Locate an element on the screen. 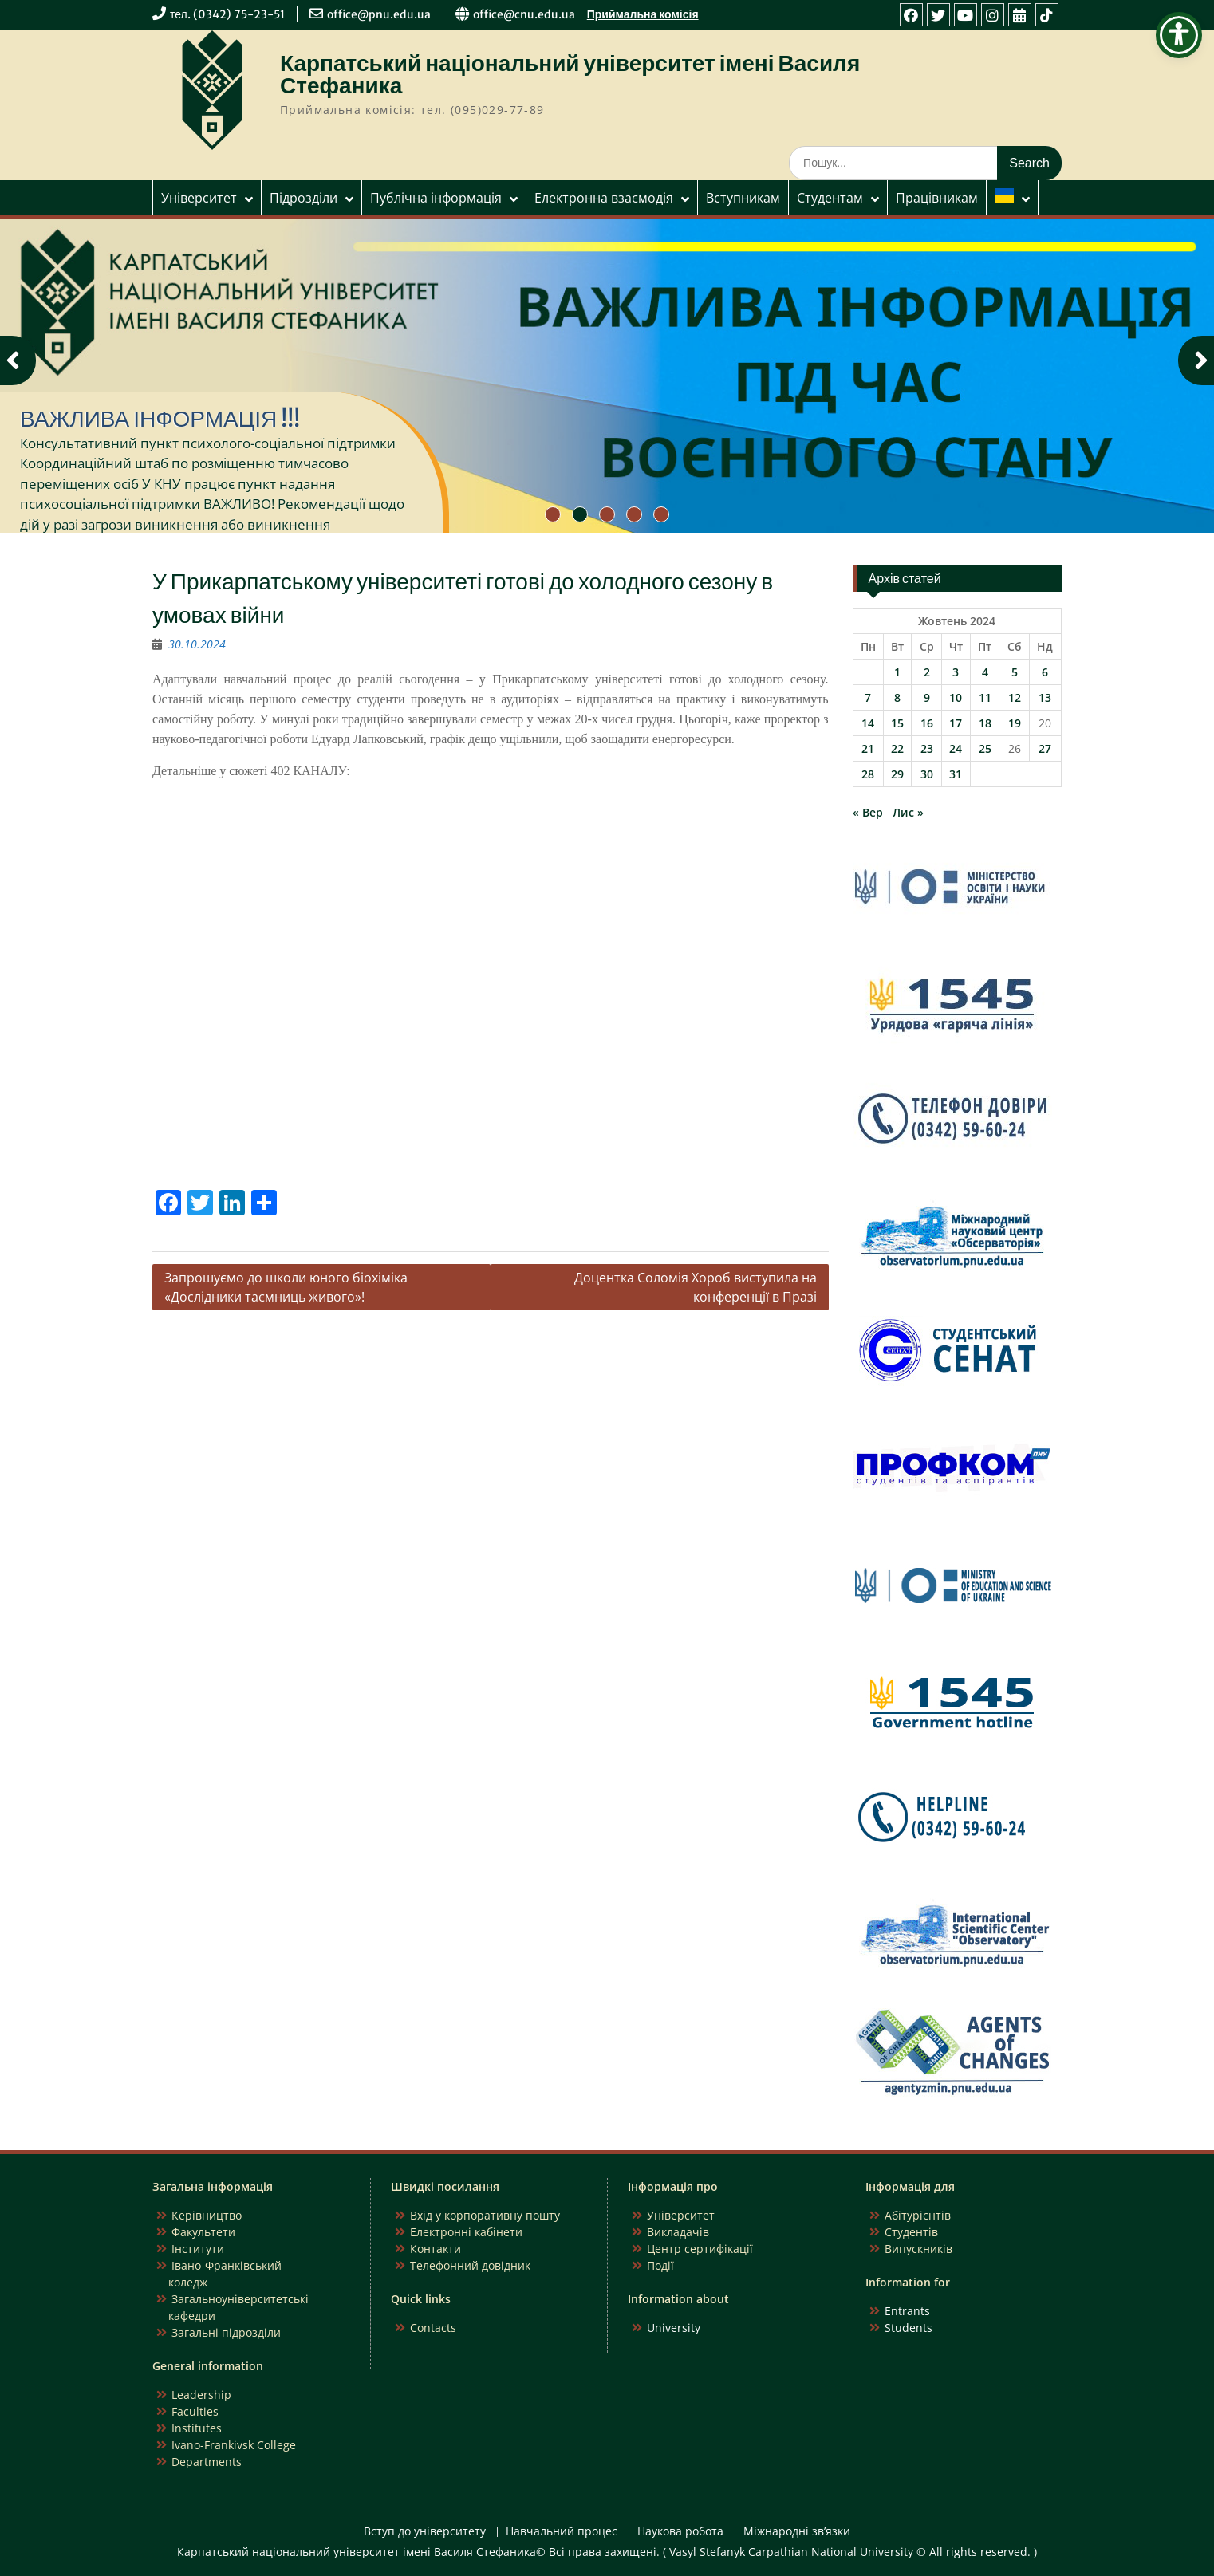 Image resolution: width=1214 pixels, height=2576 pixels. 4 [Записи оприлюднені 04.10.2024] is located at coordinates (985, 671).